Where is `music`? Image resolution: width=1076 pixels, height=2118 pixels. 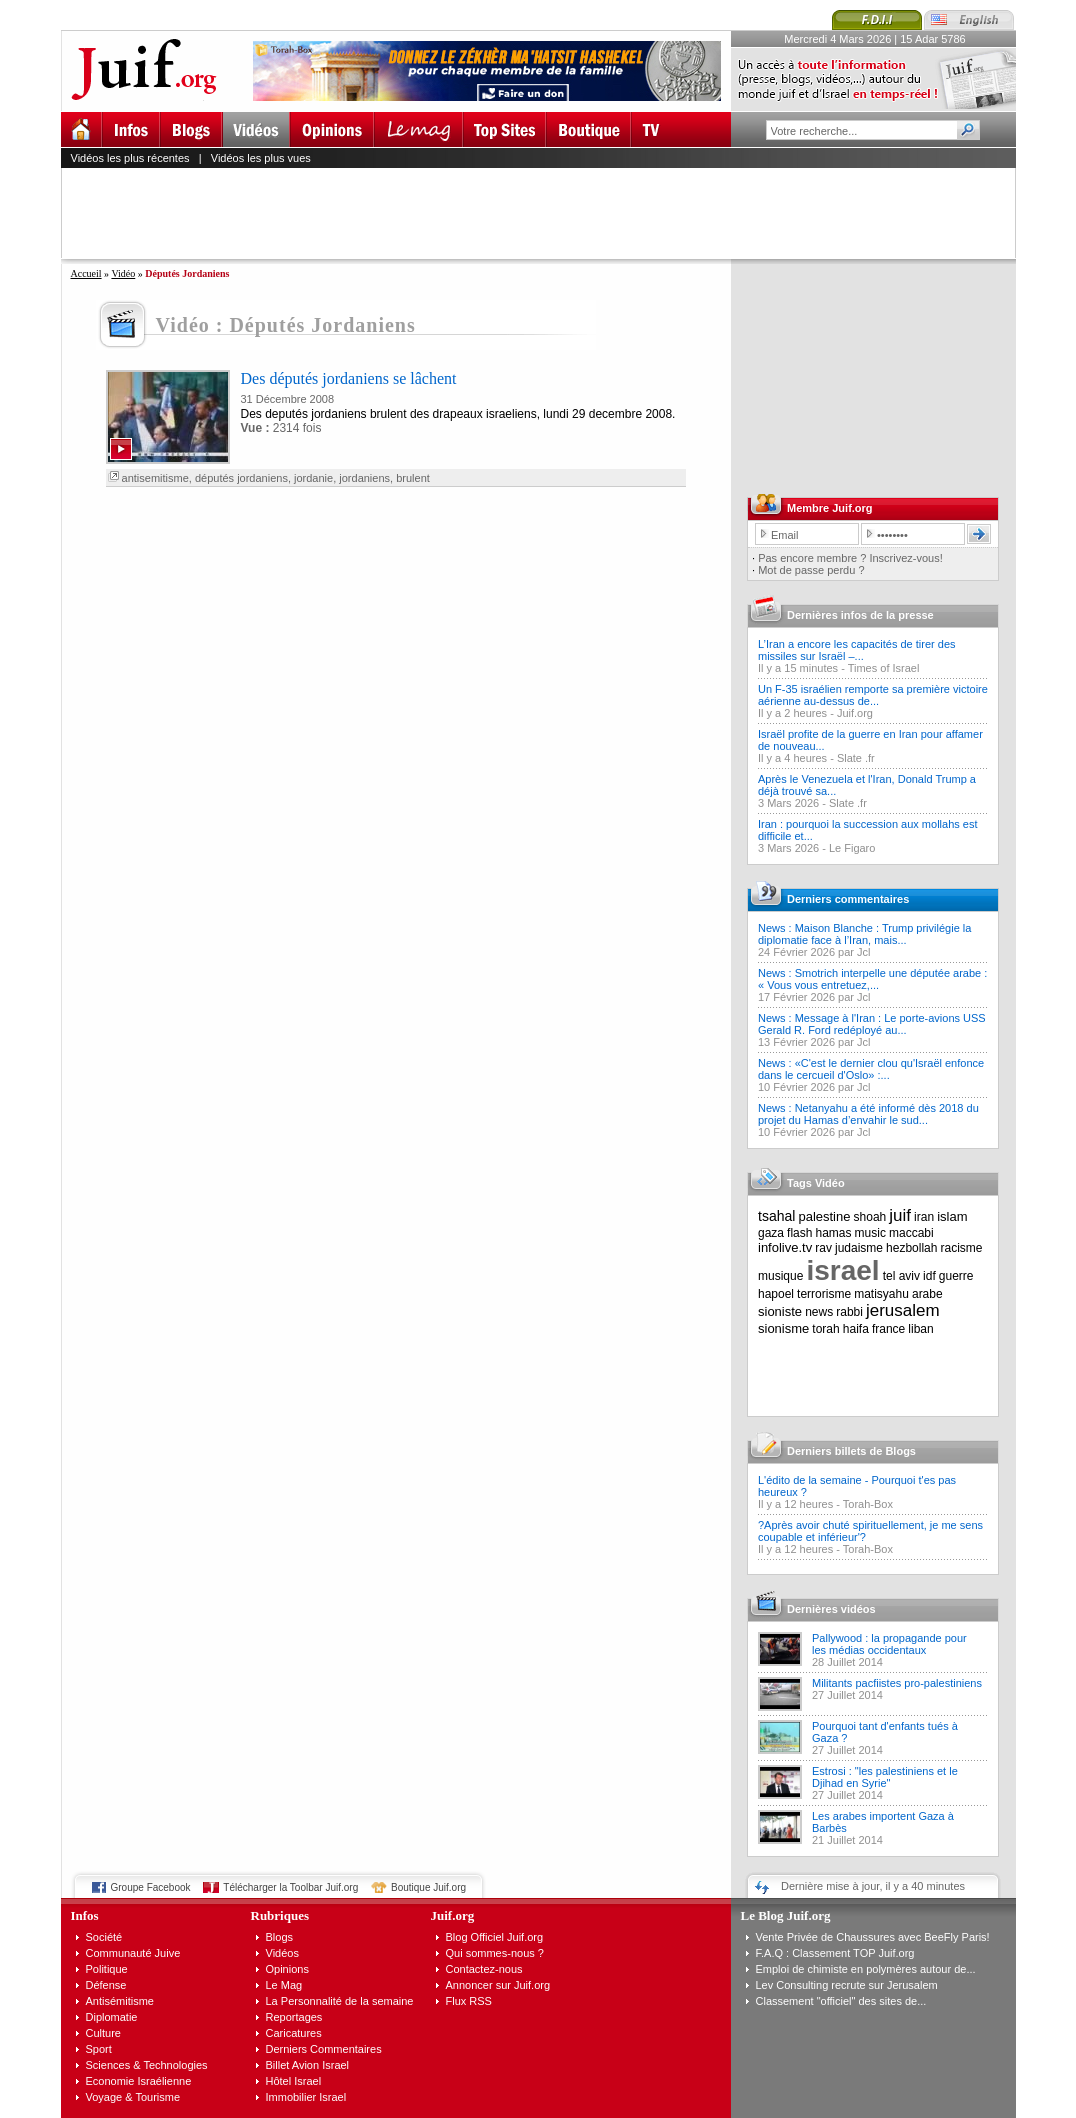 music is located at coordinates (870, 1233).